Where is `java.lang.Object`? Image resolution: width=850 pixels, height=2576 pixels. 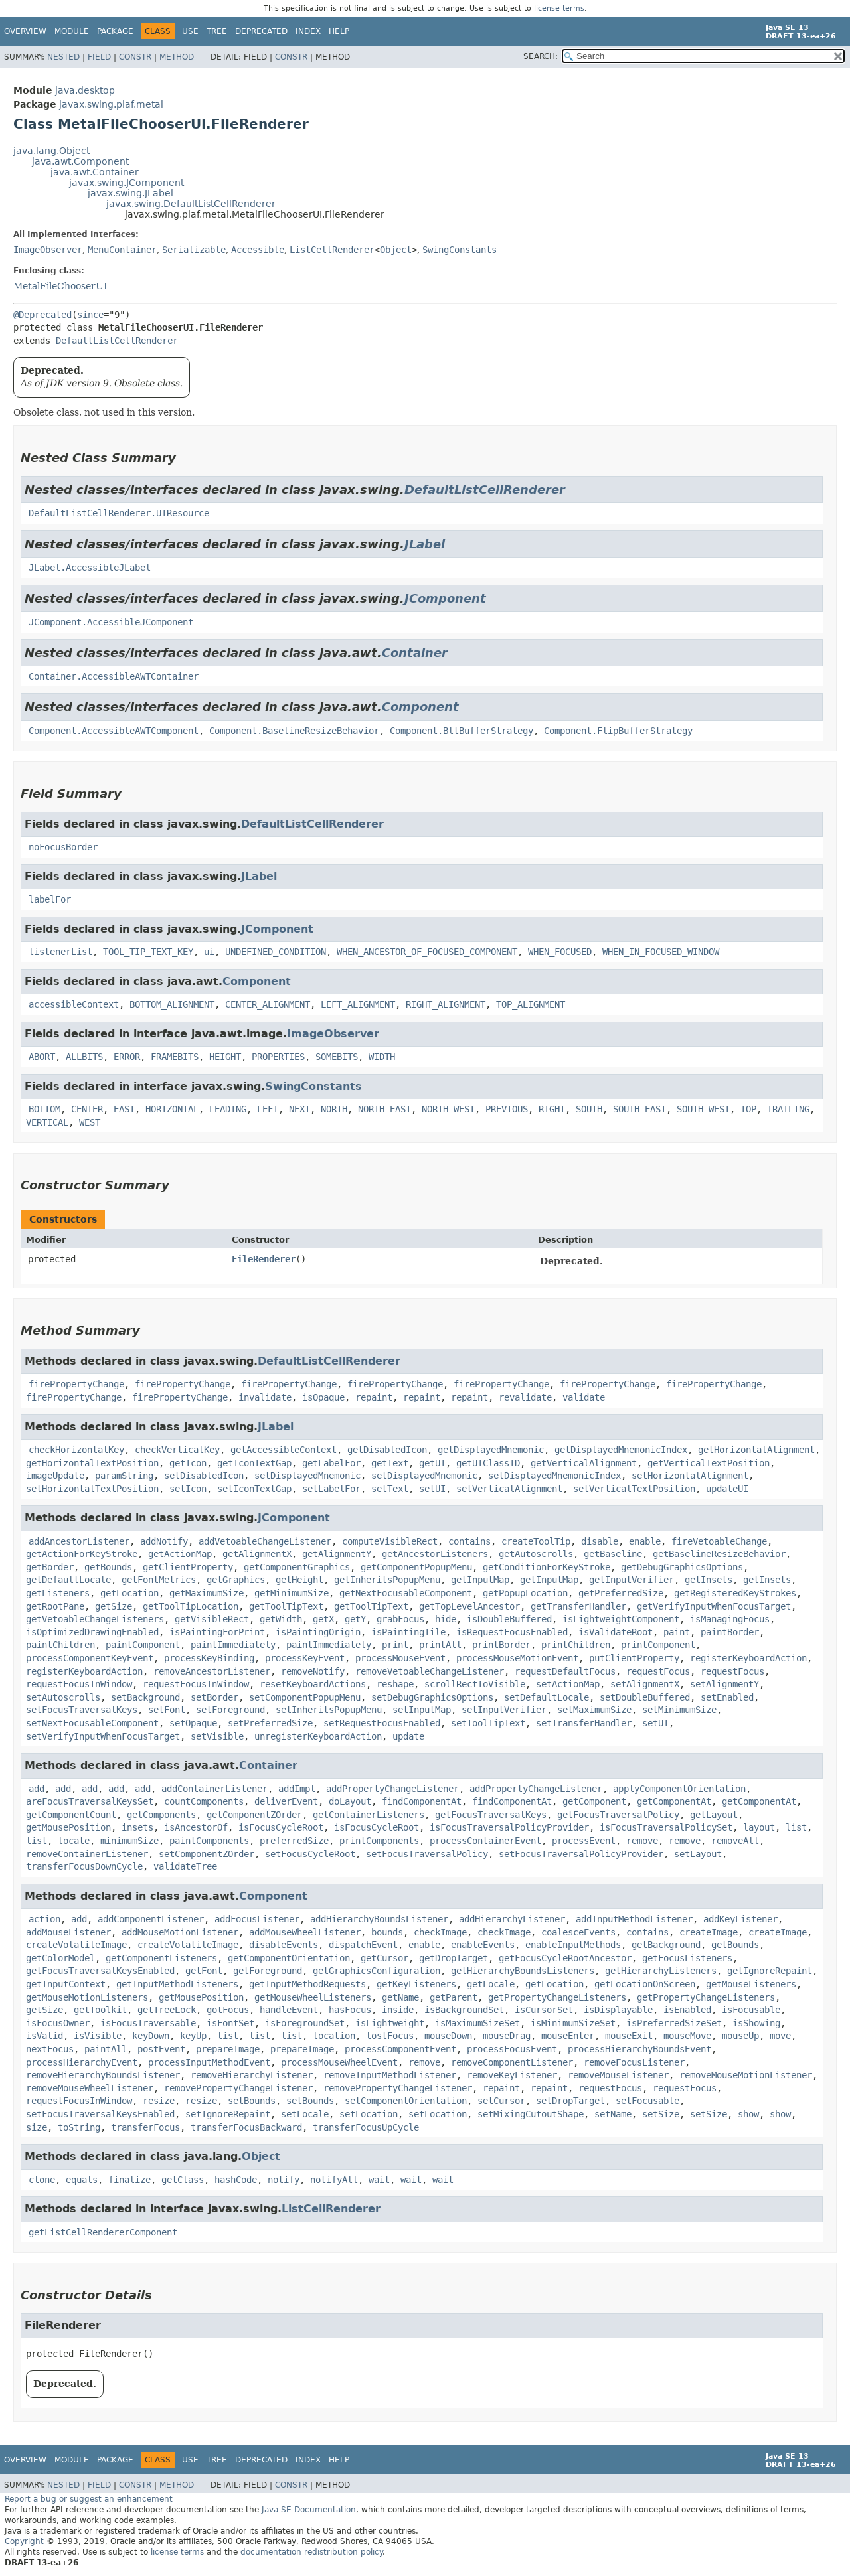 java.lang.Object is located at coordinates (51, 150).